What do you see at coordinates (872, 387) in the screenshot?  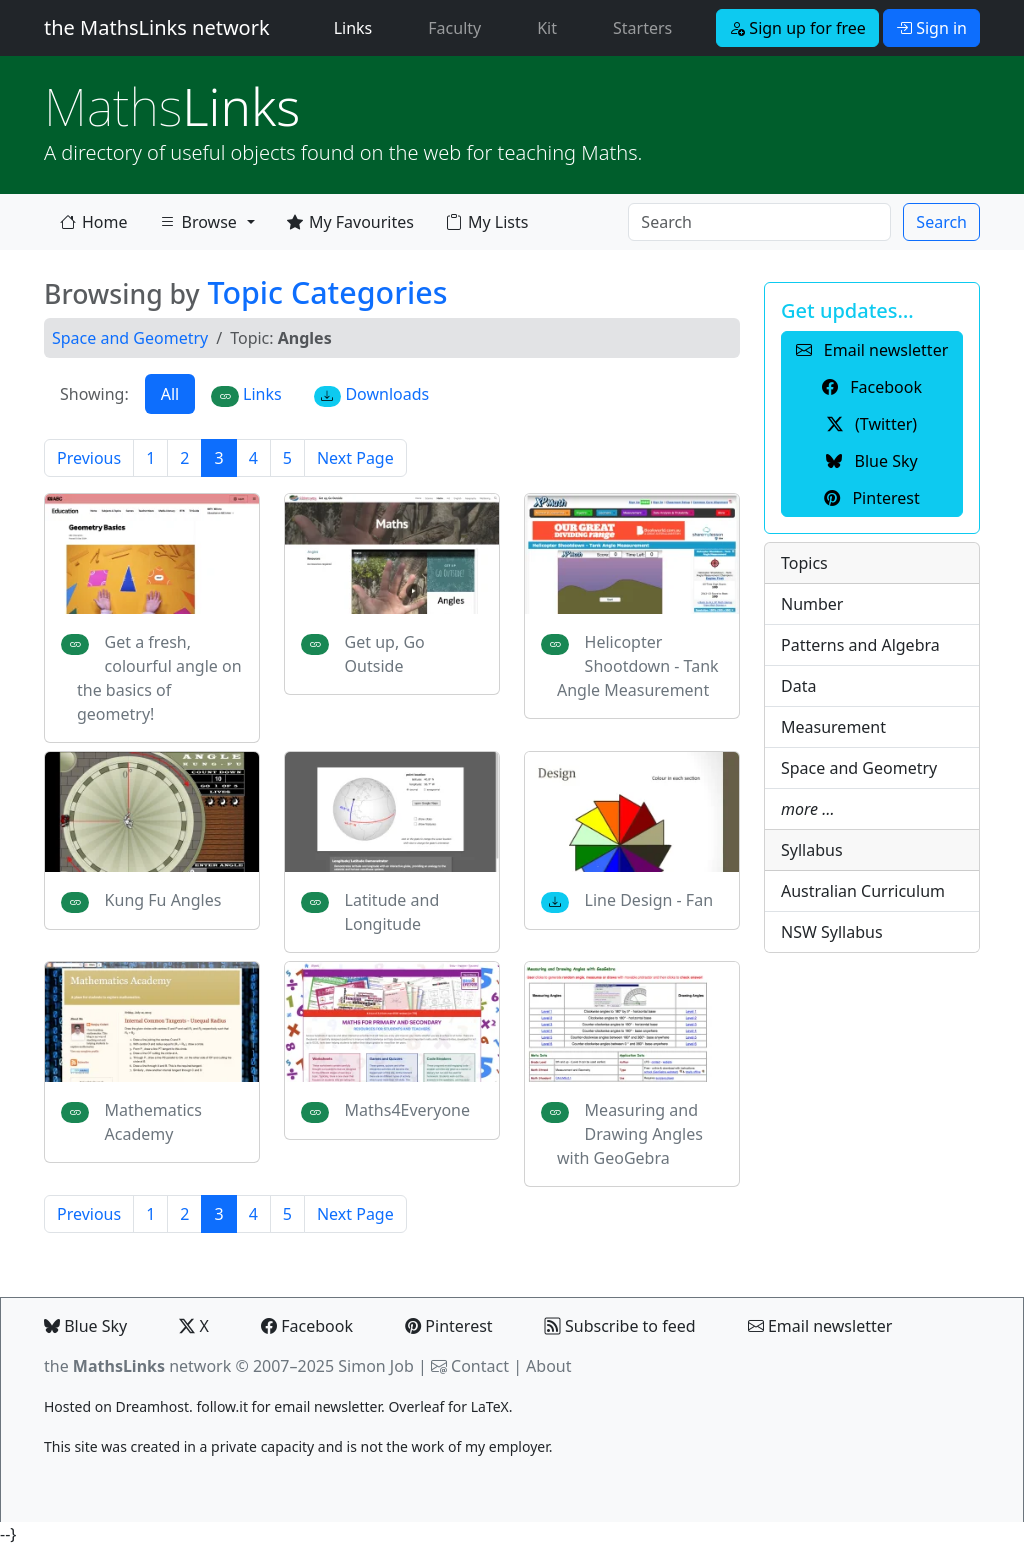 I see `Facebook [button]` at bounding box center [872, 387].